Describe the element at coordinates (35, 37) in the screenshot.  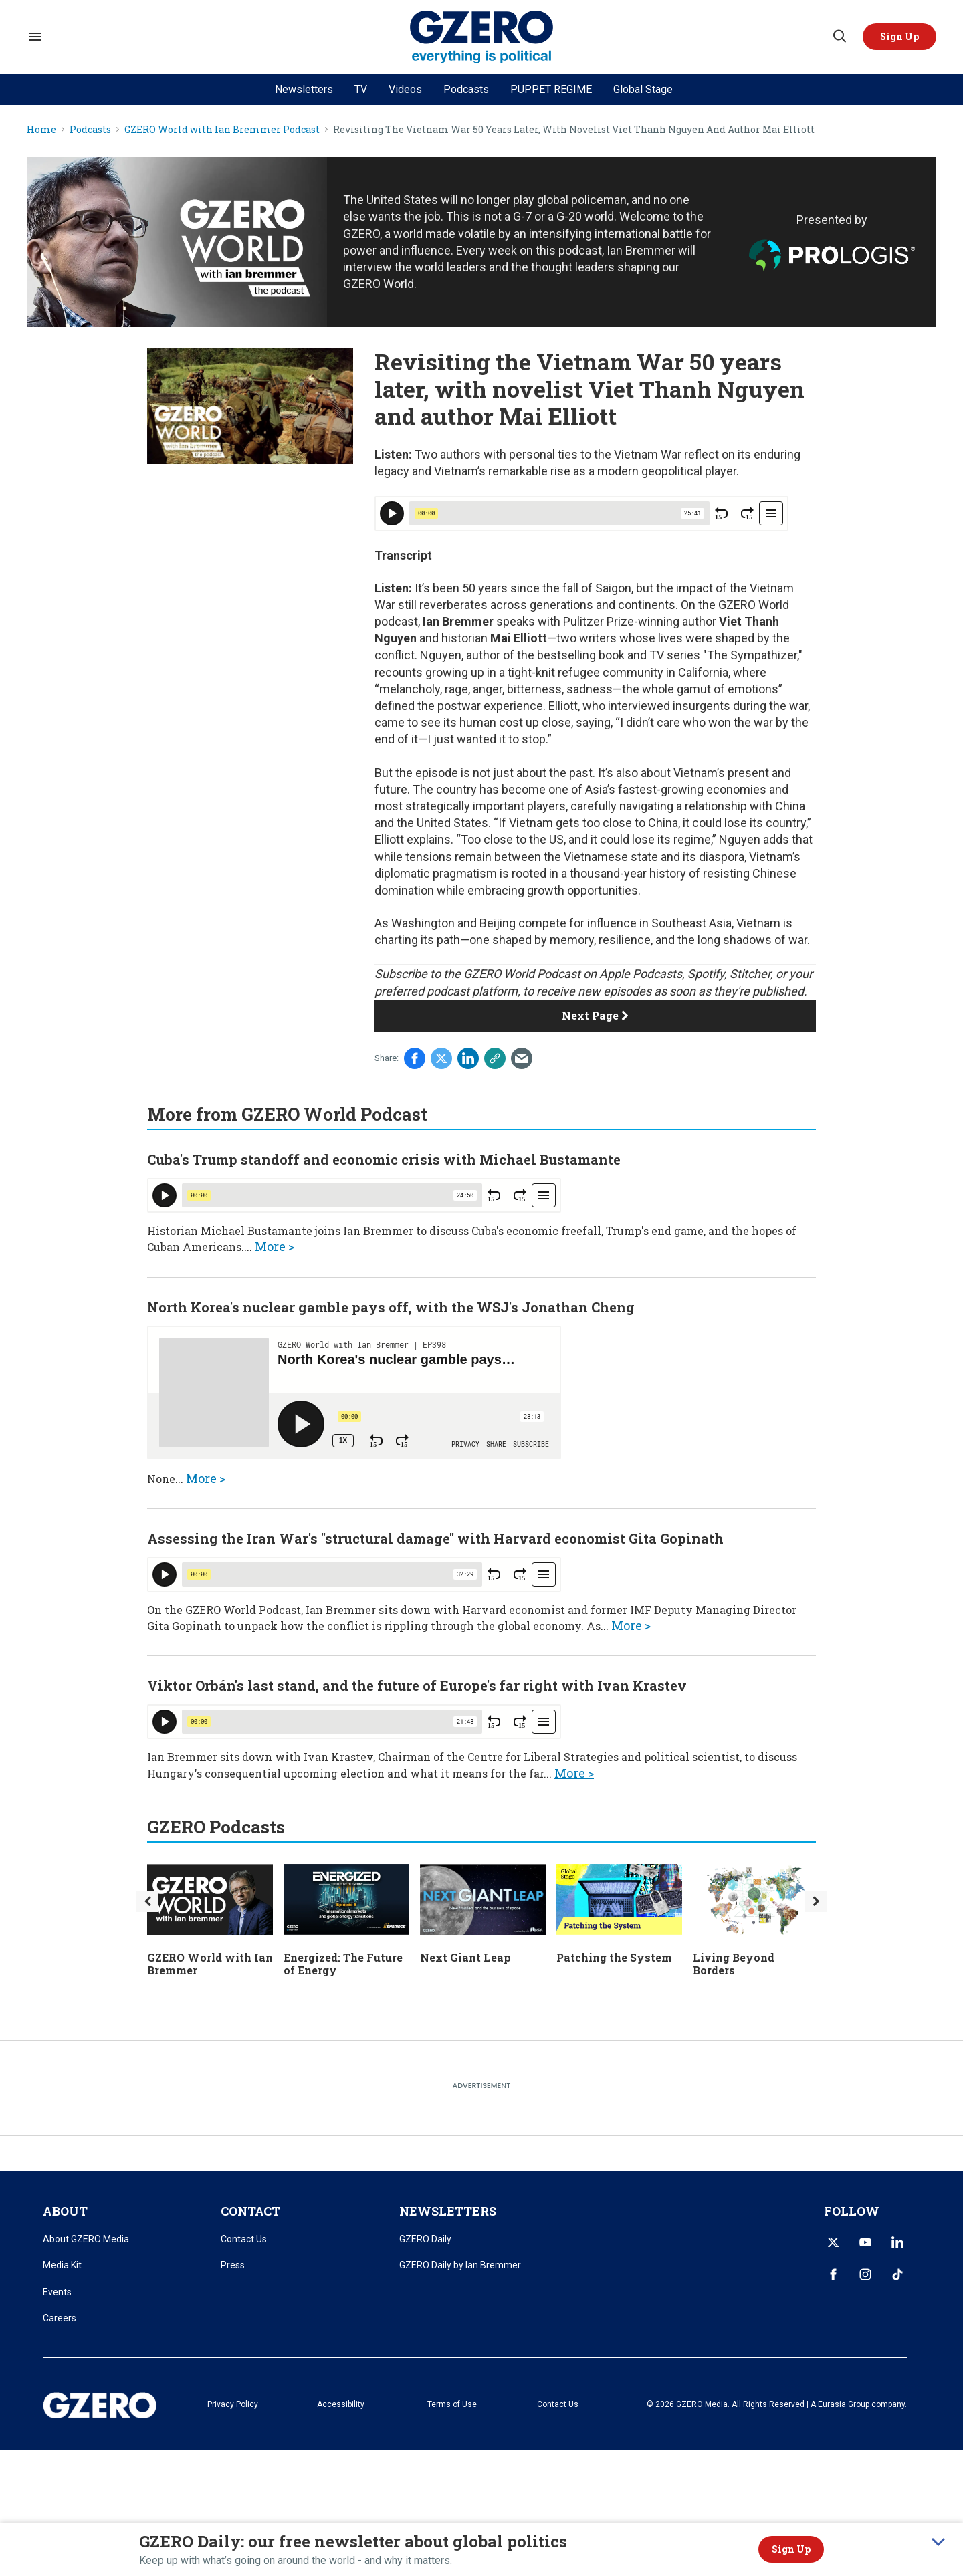
I see `[Search & Section Navigation]` at that location.